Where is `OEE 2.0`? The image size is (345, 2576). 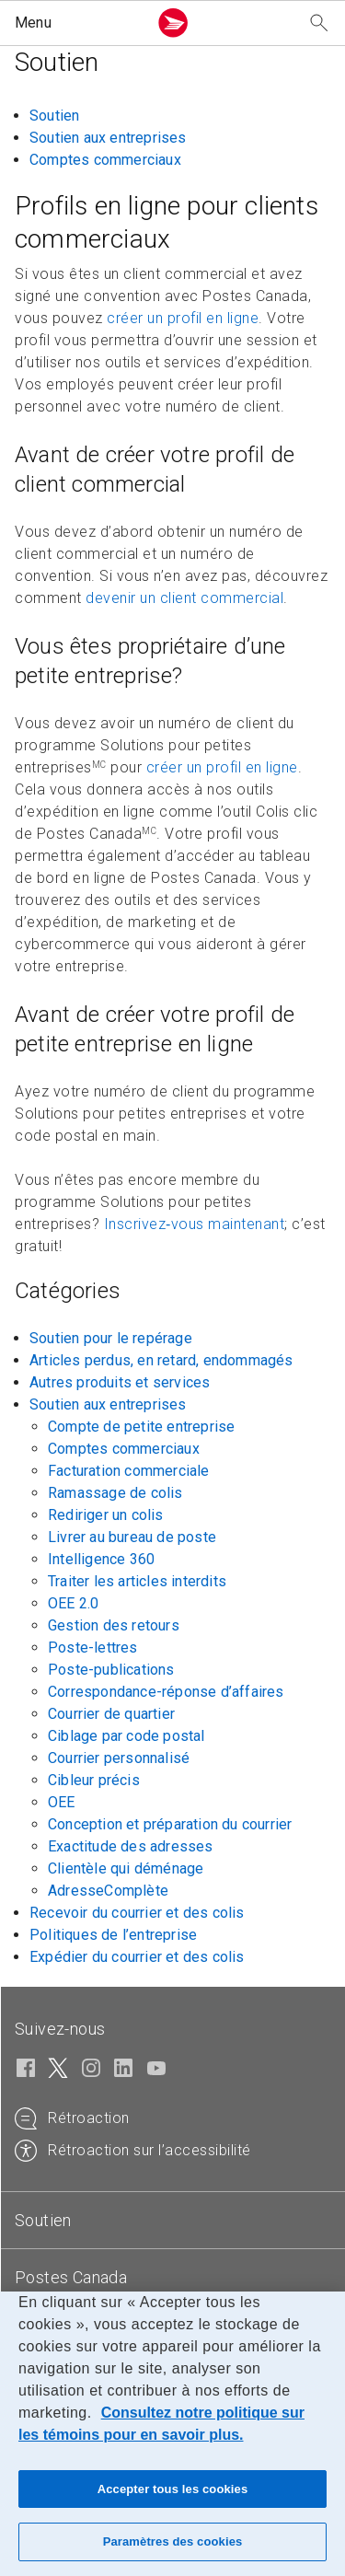
OEE 2.0 is located at coordinates (73, 1603).